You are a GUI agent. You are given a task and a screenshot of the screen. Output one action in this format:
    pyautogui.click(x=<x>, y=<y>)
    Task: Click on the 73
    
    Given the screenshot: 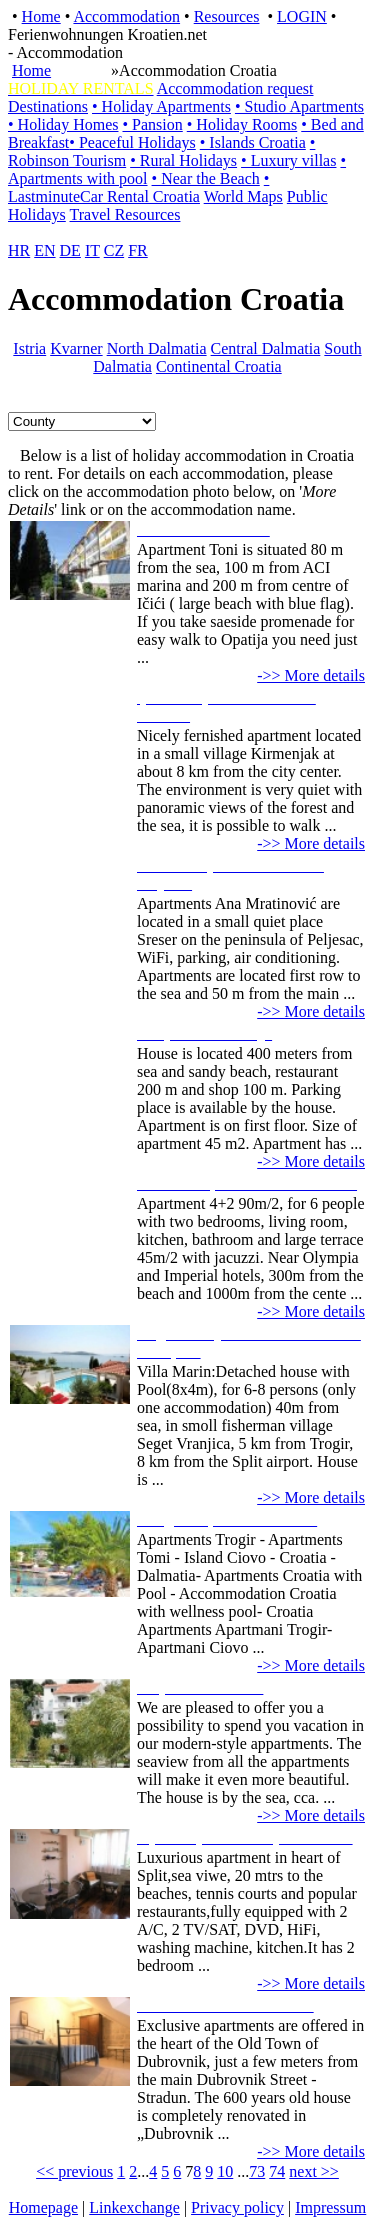 What is the action you would take?
    pyautogui.click(x=257, y=2171)
    